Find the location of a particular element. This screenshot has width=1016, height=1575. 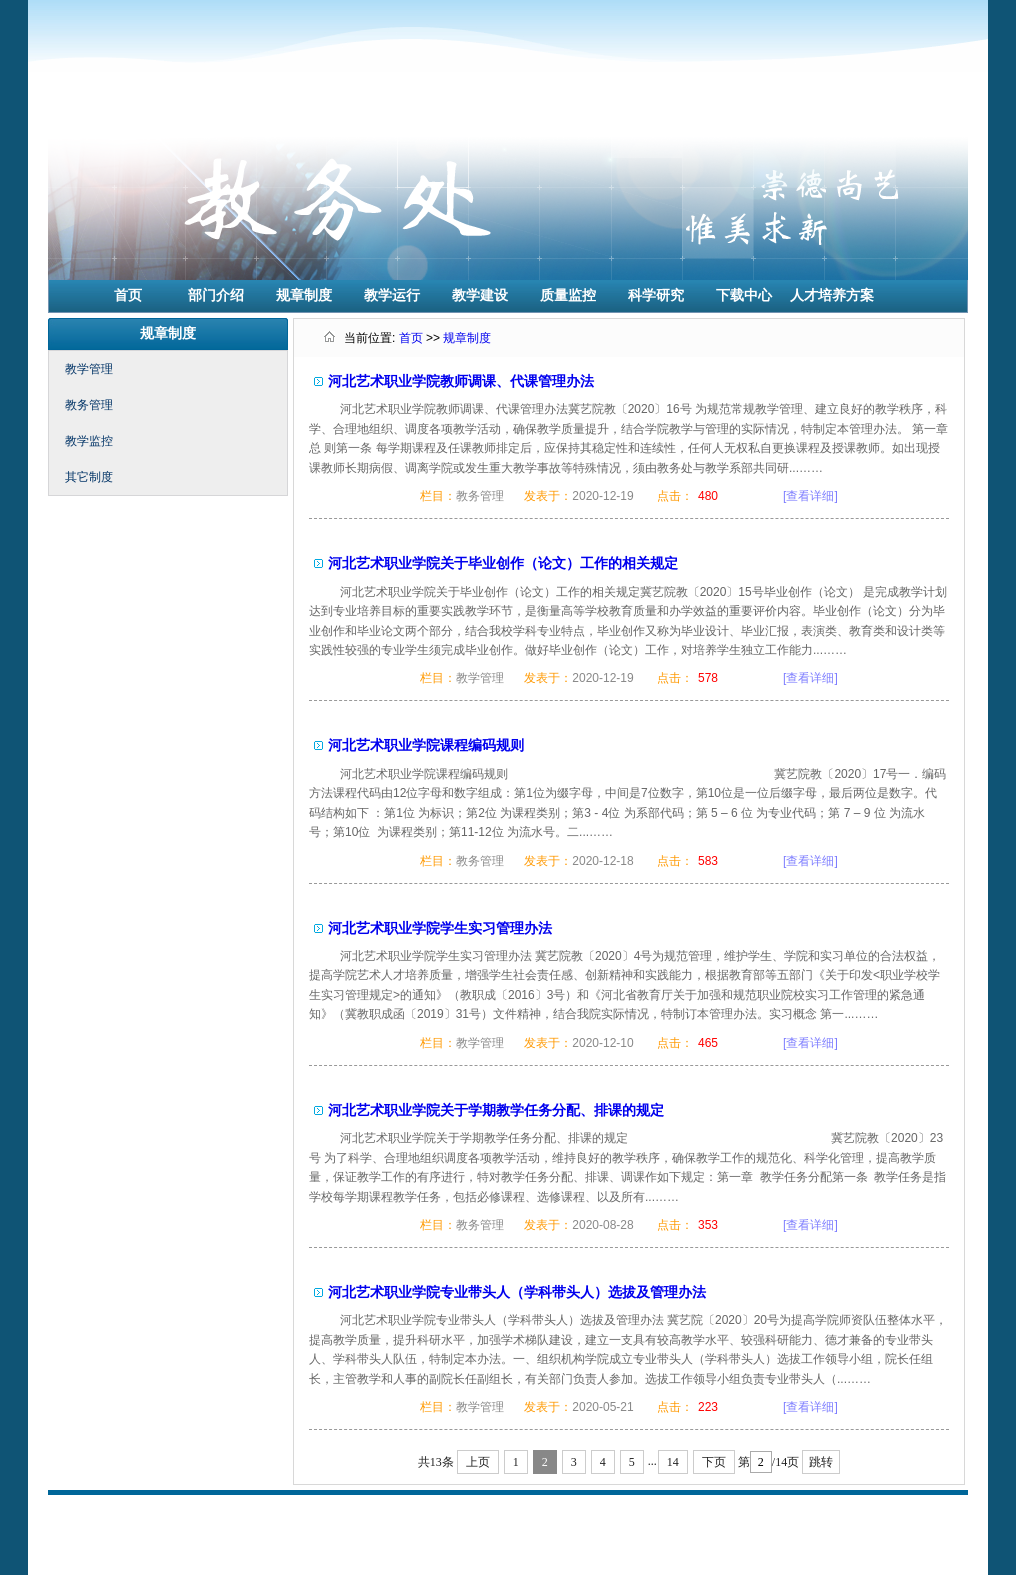

教学建设 is located at coordinates (480, 295).